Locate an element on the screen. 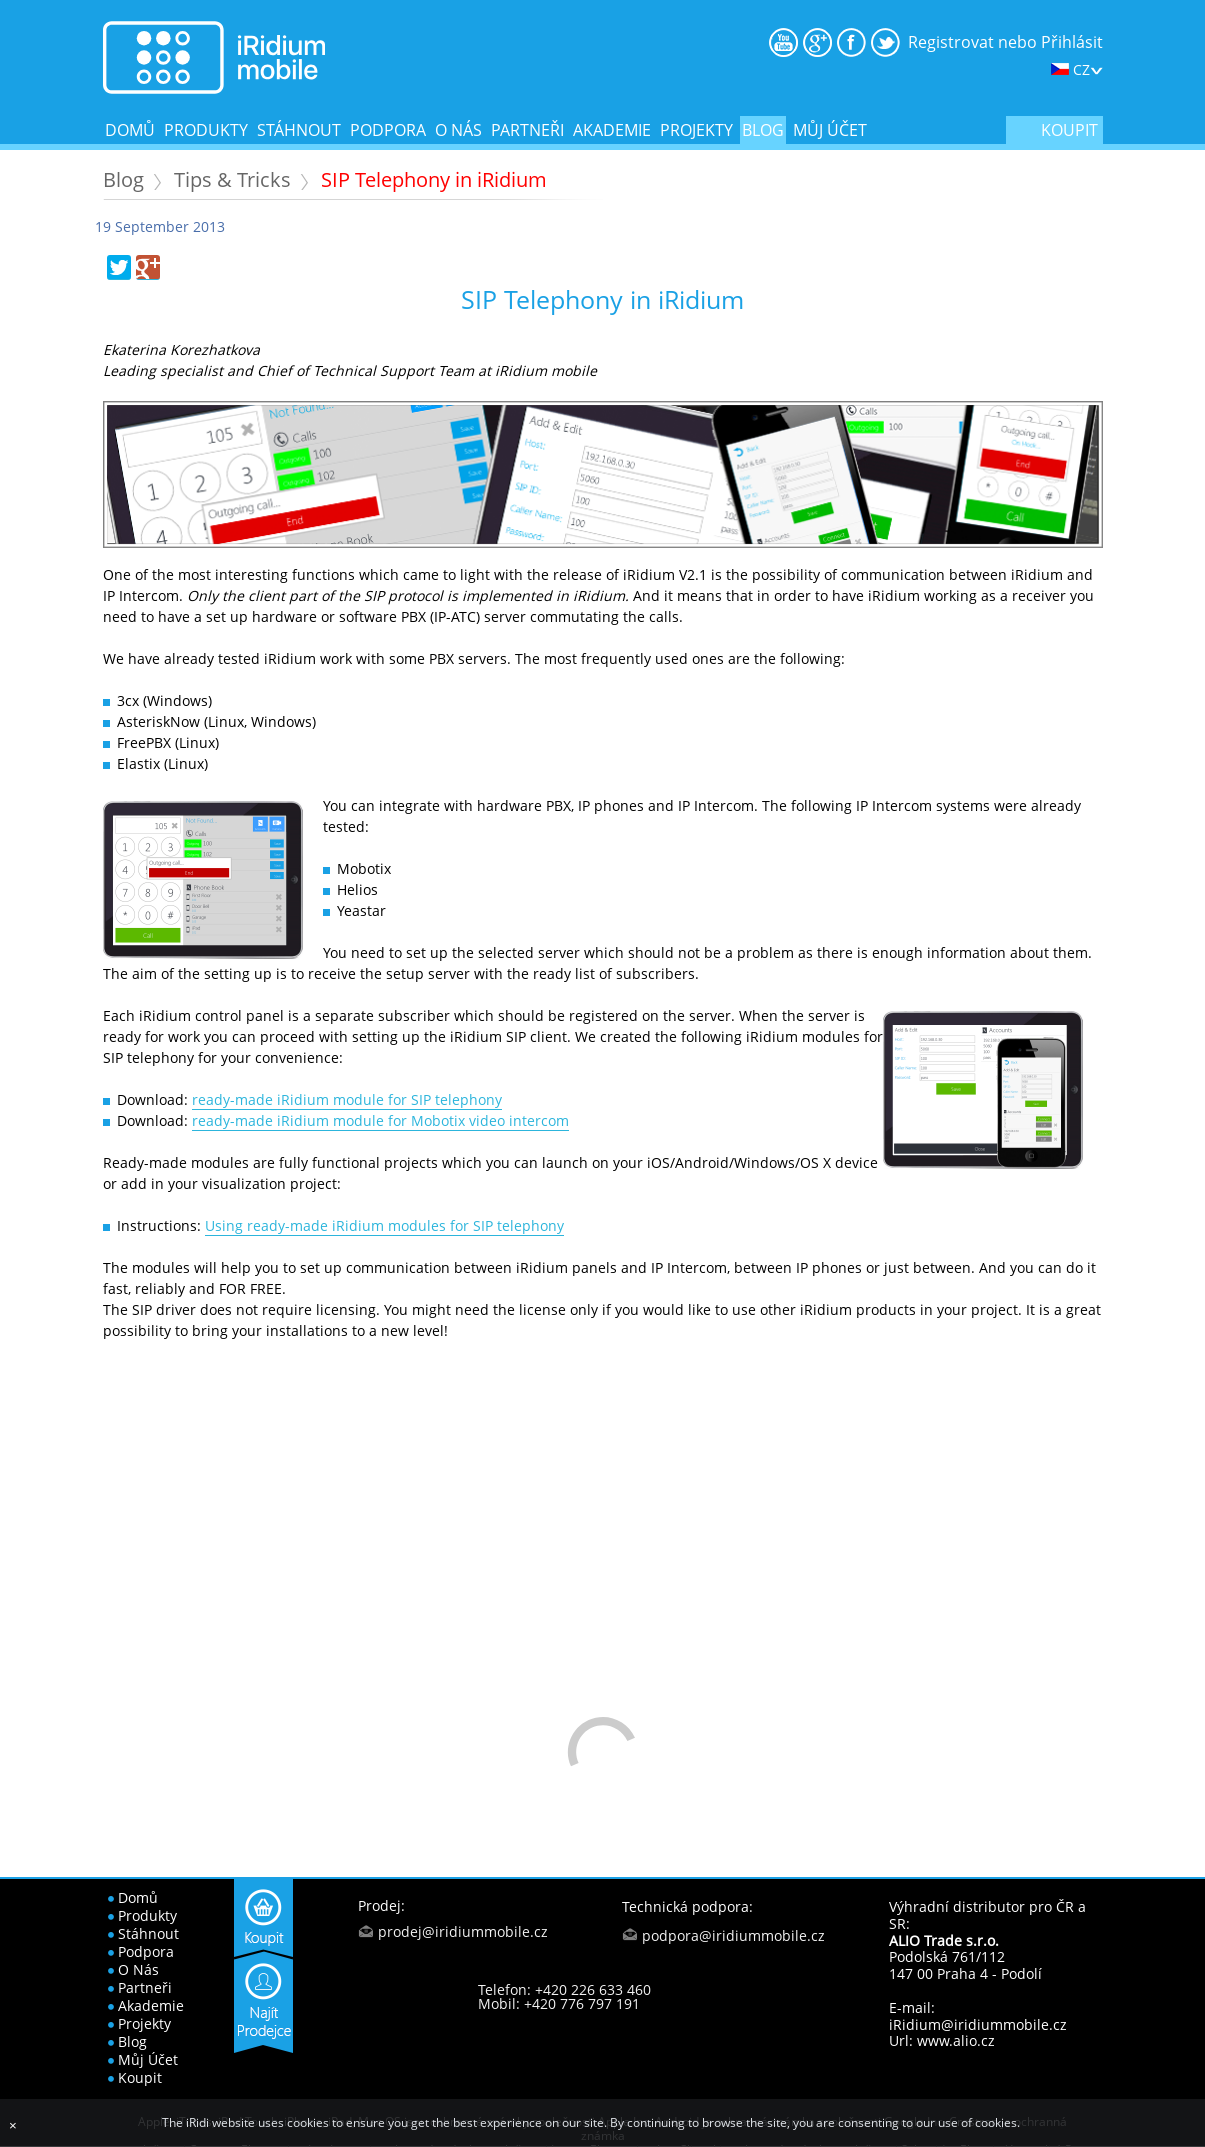 The image size is (1205, 2147). koupit is located at coordinates (1069, 130).